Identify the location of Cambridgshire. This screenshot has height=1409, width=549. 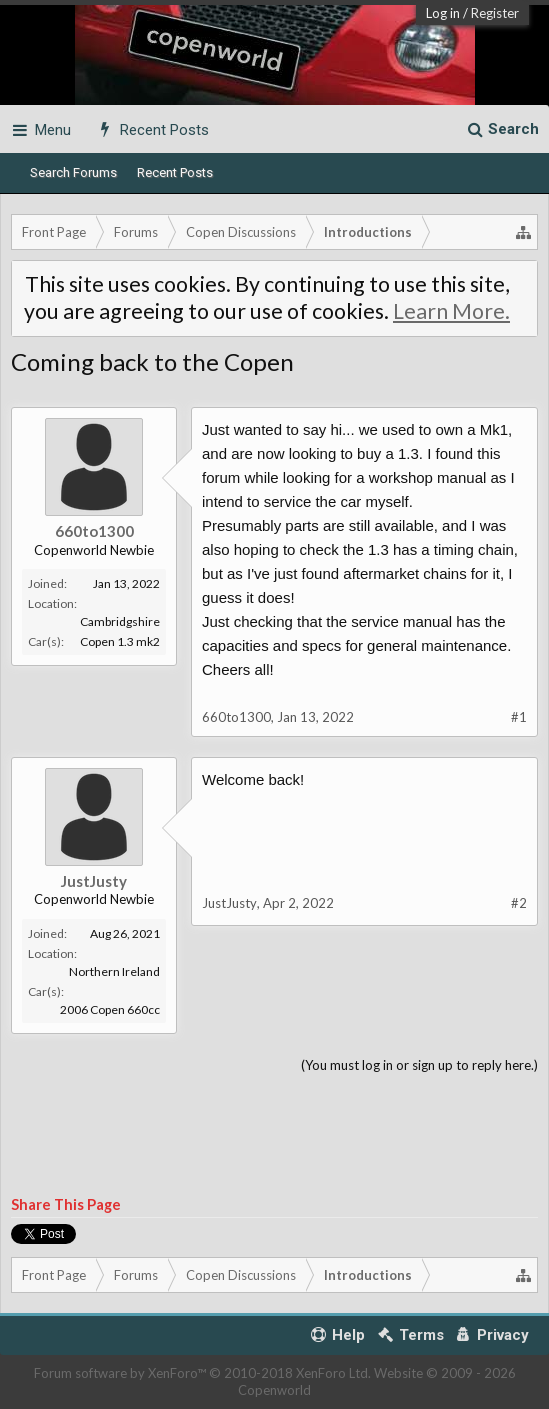
(120, 621).